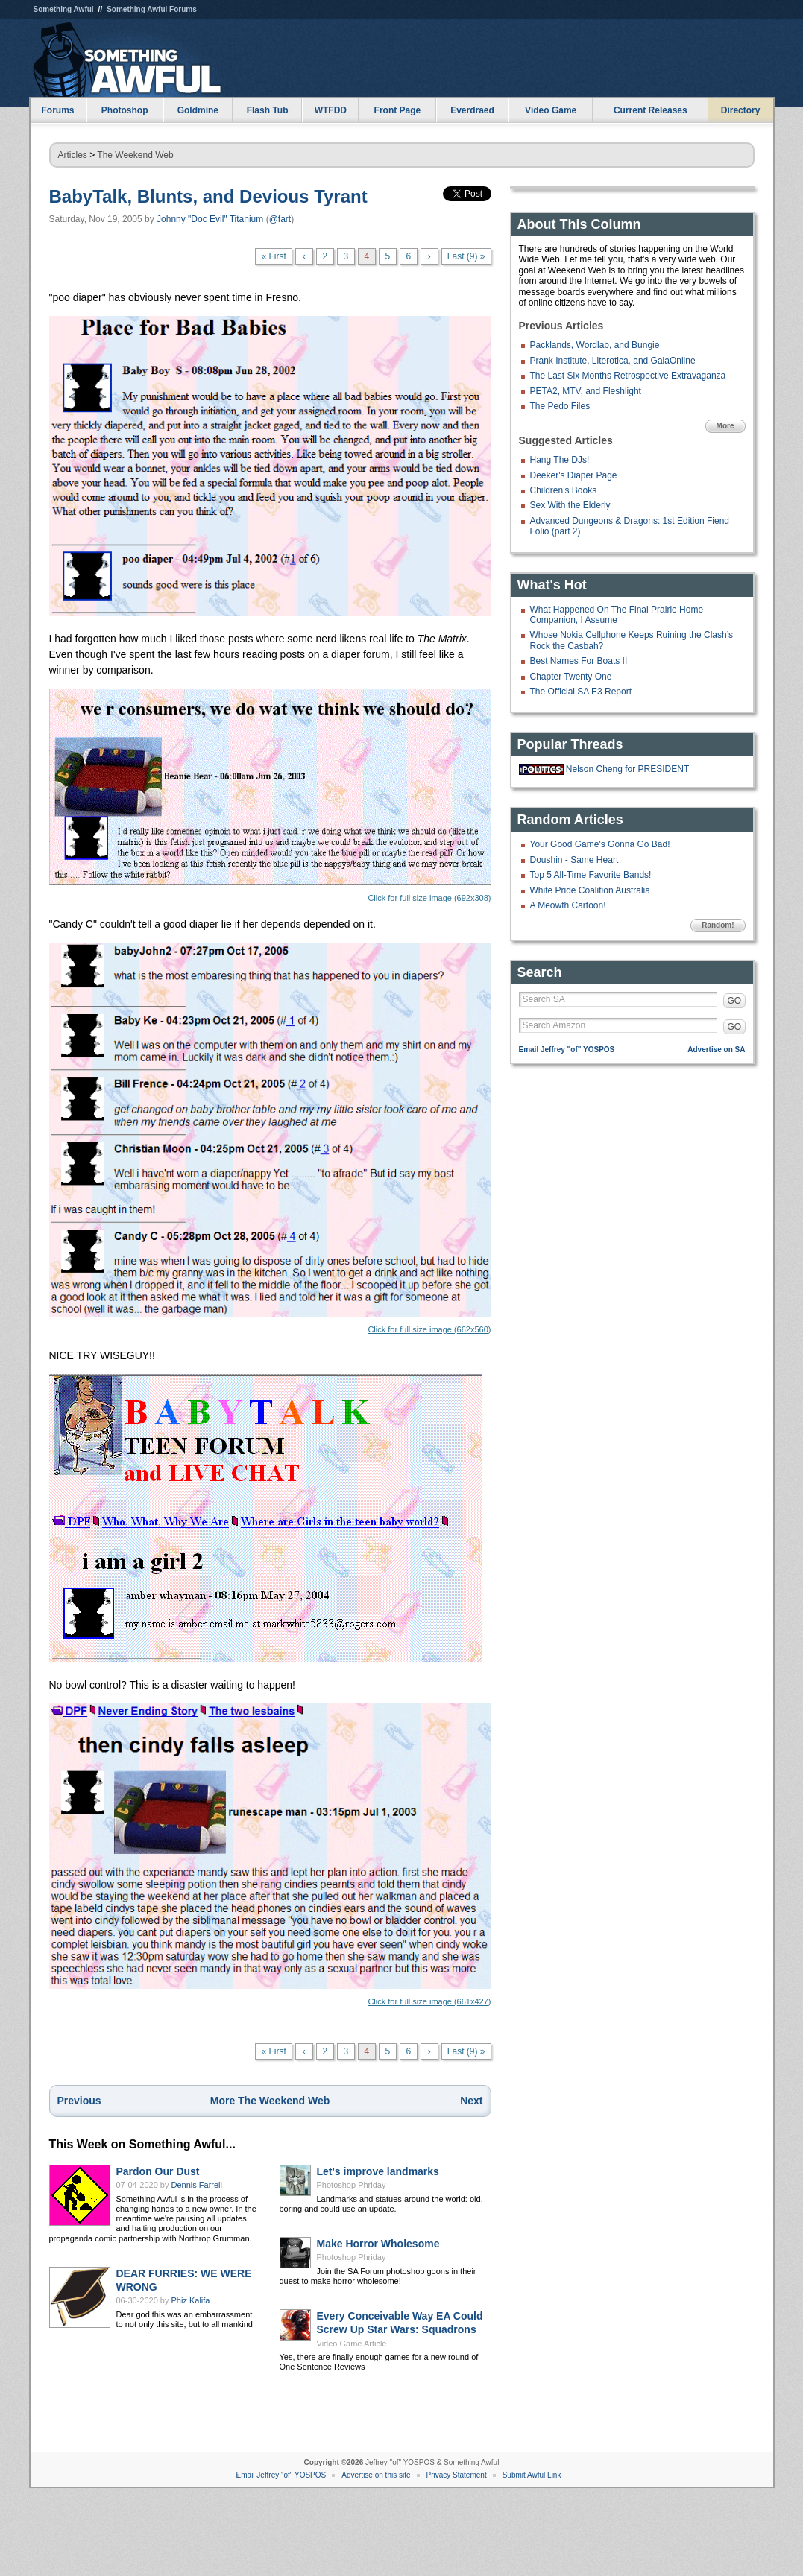  Describe the element at coordinates (270, 795) in the screenshot. I see `Click for full size image (692x308)` at that location.